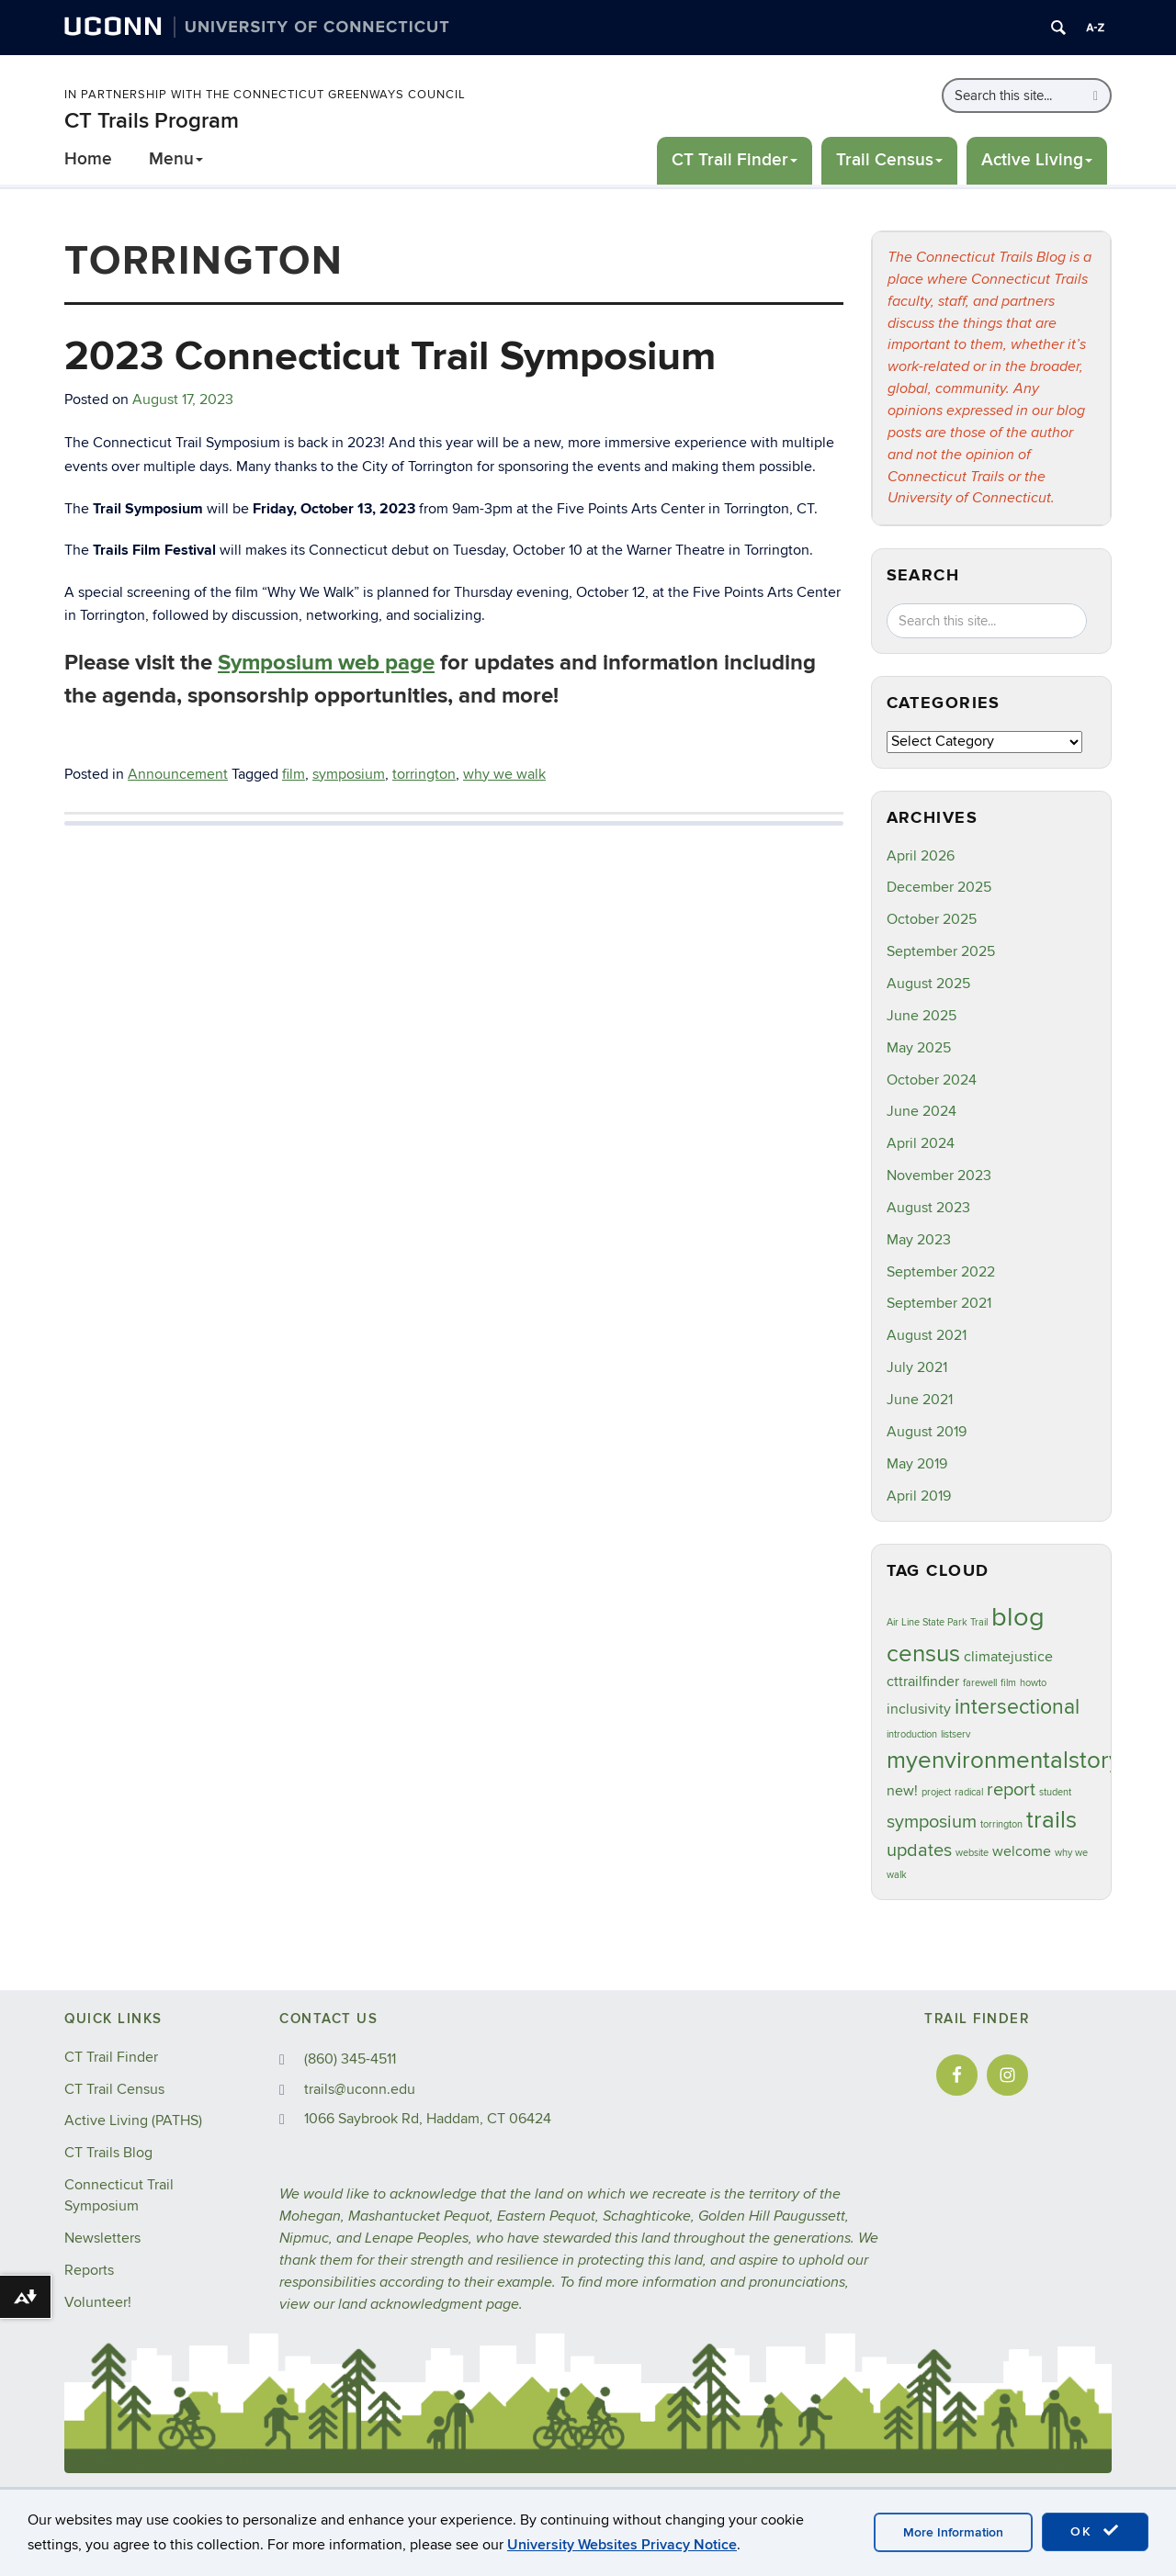 The width and height of the screenshot is (1176, 2576). Describe the element at coordinates (97, 2302) in the screenshot. I see `Volunteer!` at that location.